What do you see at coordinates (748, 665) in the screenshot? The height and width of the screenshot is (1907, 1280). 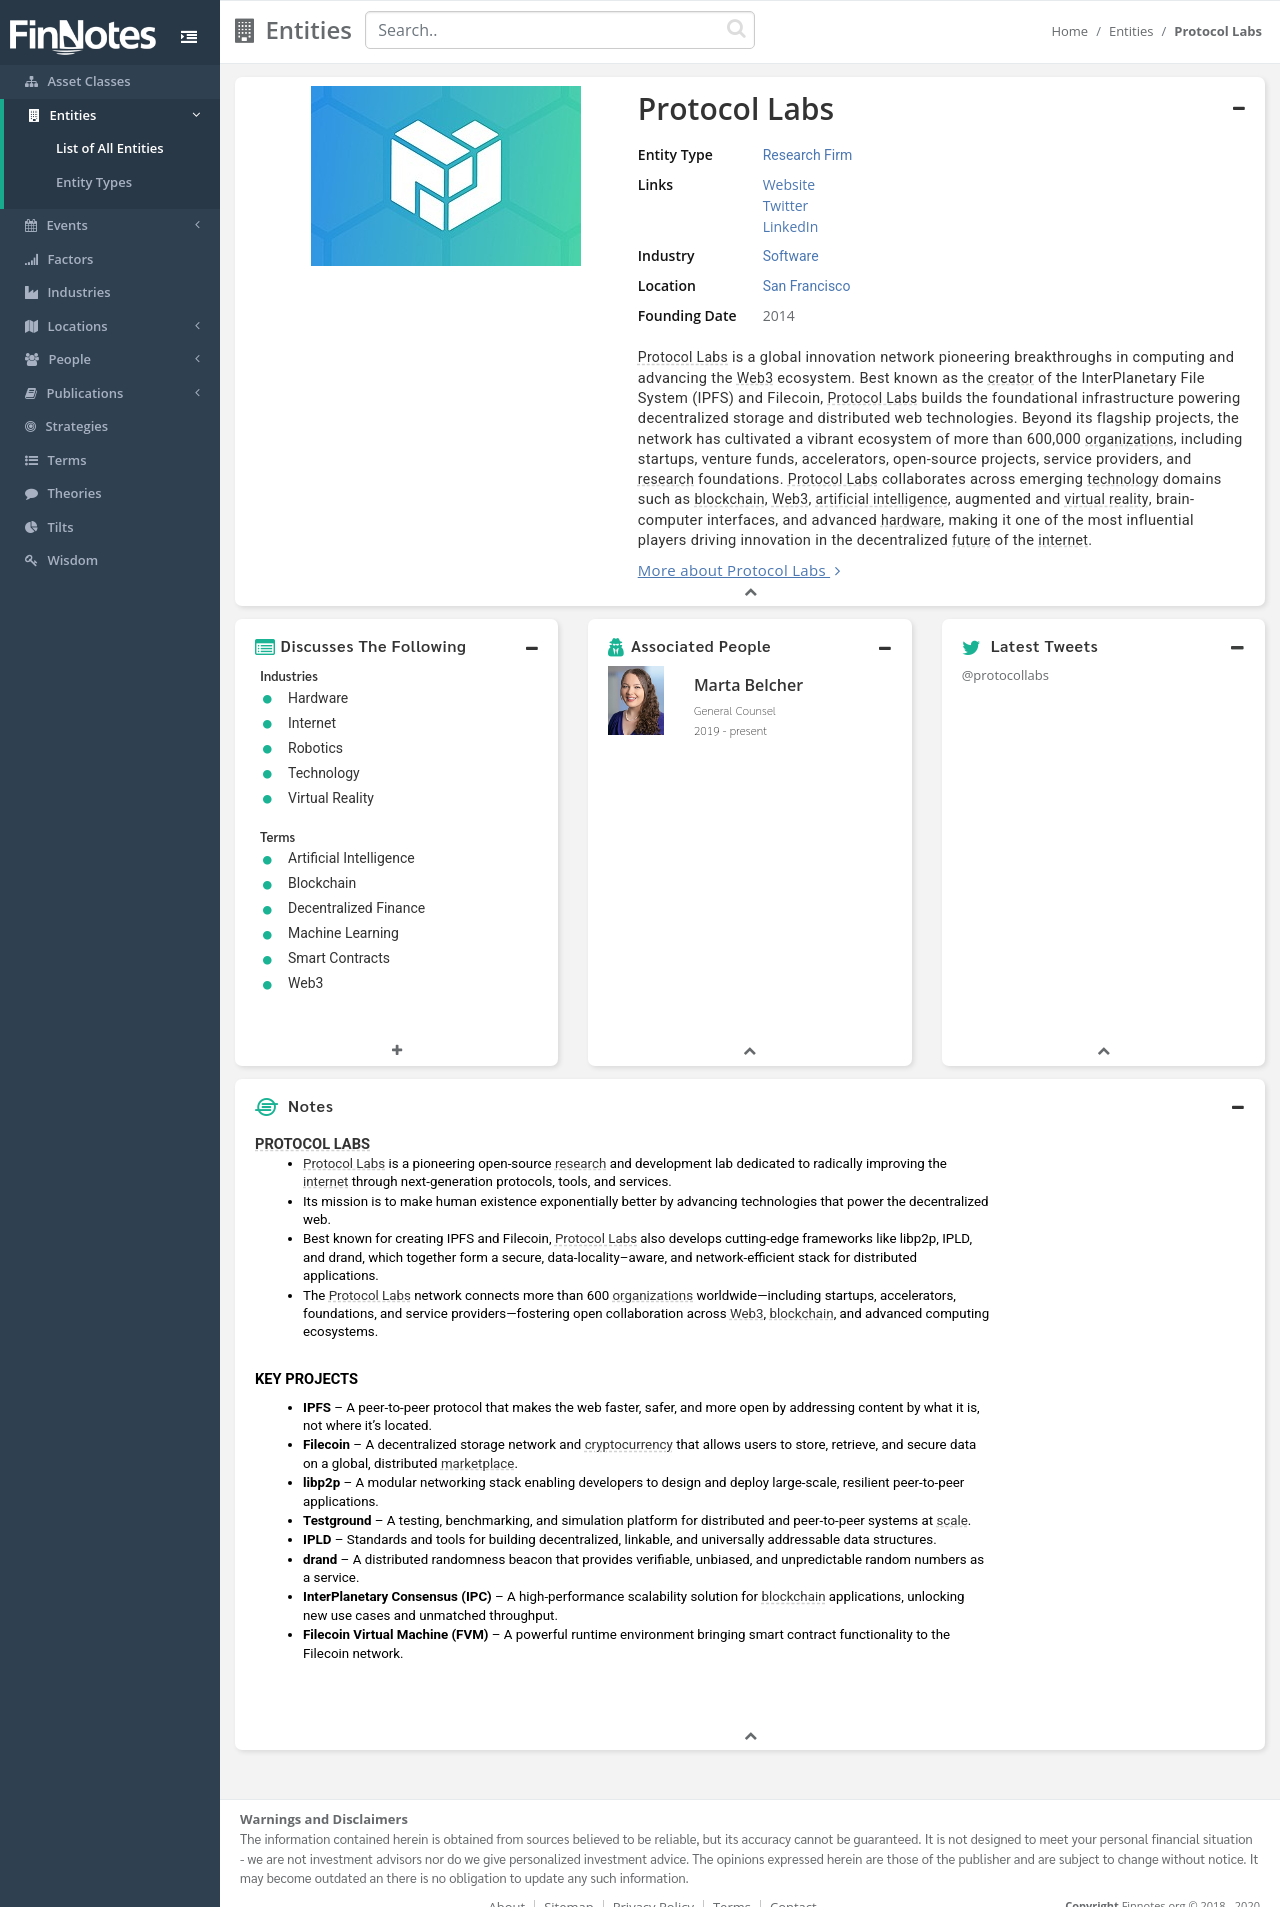 I see `Marta Belcher` at bounding box center [748, 665].